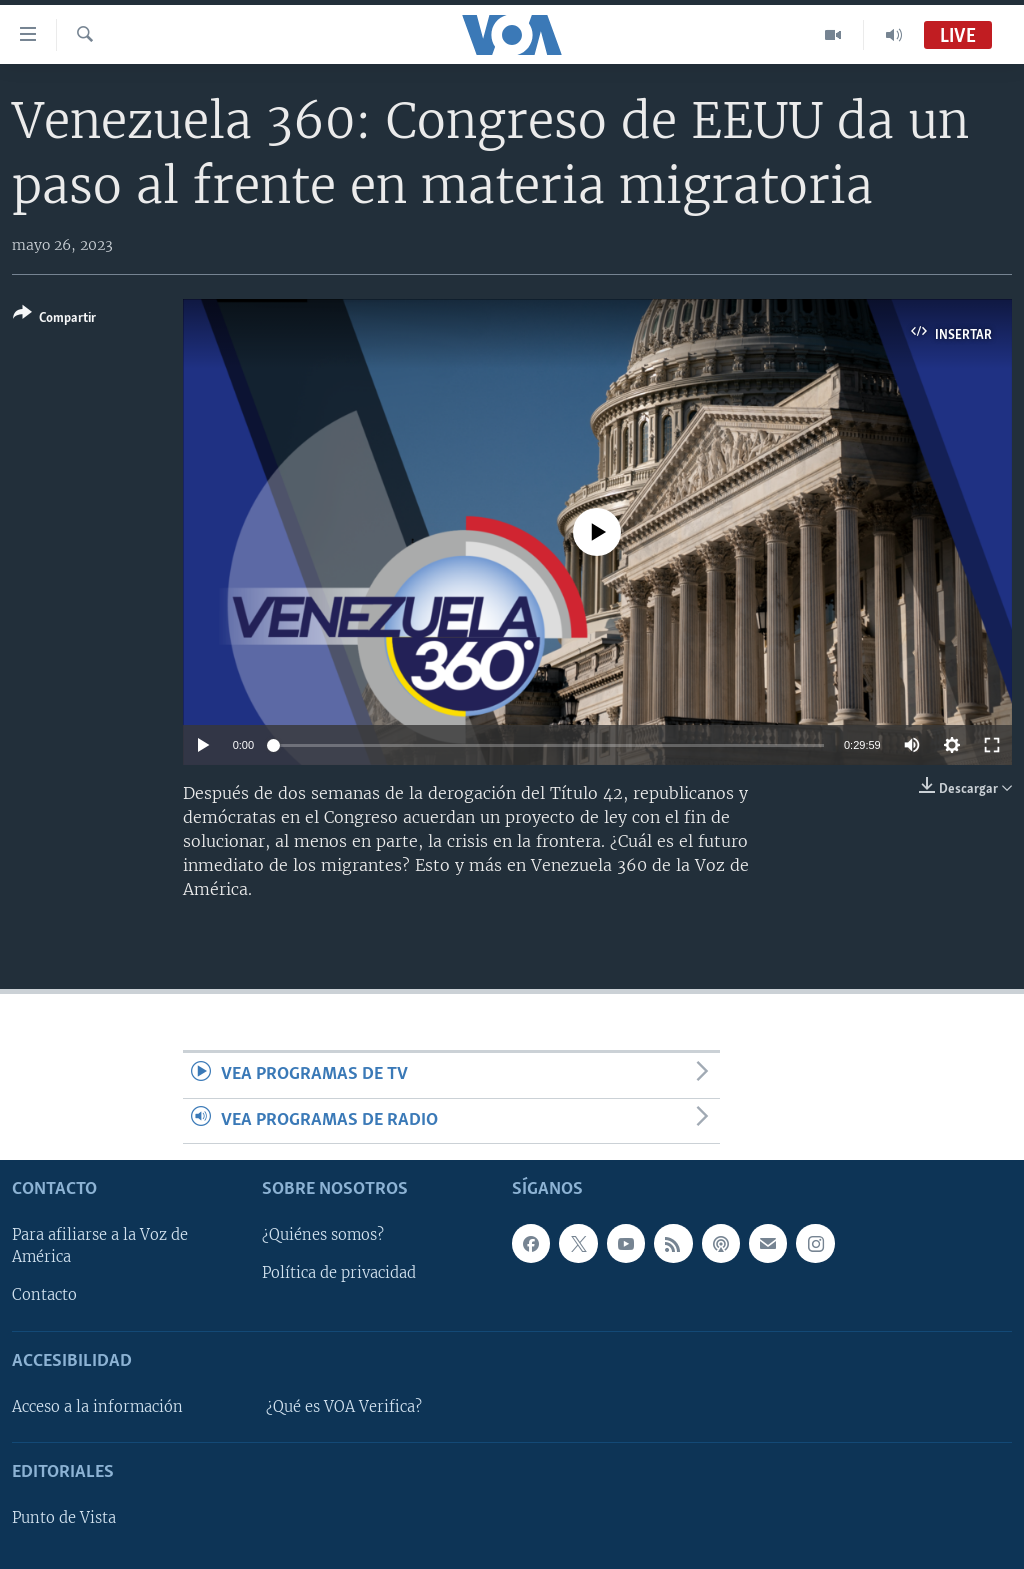 This screenshot has width=1024, height=1569. What do you see at coordinates (64, 1518) in the screenshot?
I see `Punto de Vista` at bounding box center [64, 1518].